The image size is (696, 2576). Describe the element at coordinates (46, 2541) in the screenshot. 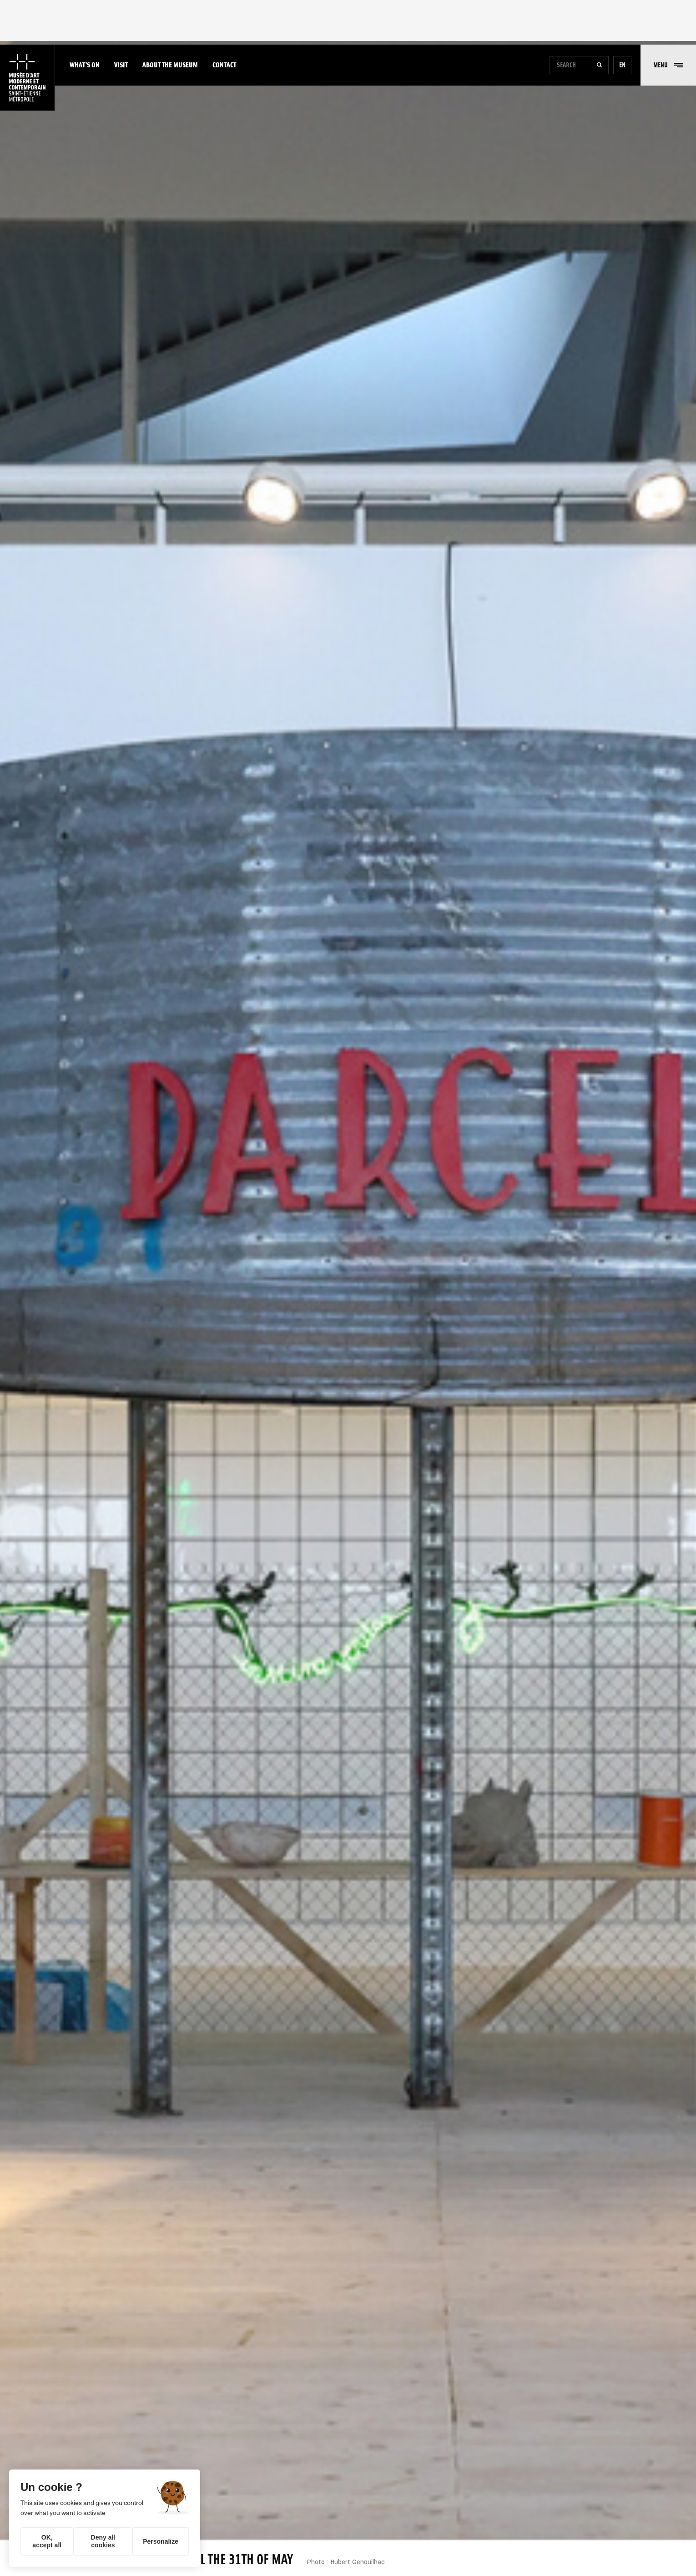

I see `OK, accept all` at that location.